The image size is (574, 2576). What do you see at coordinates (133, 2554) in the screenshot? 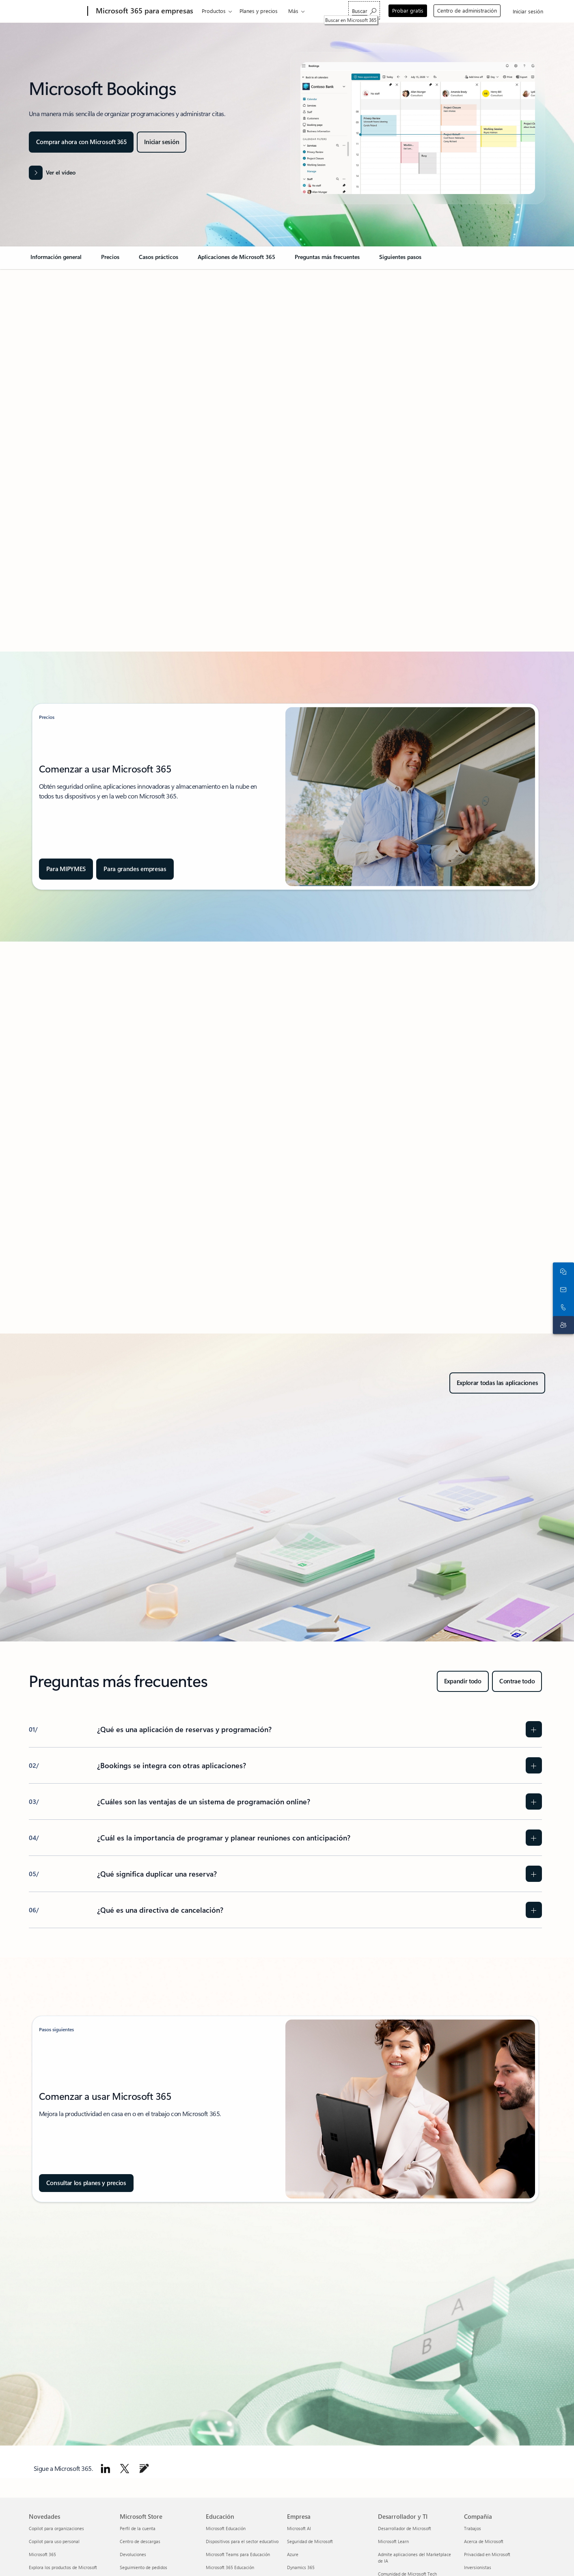
I see `Devoluciones [Devoluciones Microsoft Store]` at bounding box center [133, 2554].